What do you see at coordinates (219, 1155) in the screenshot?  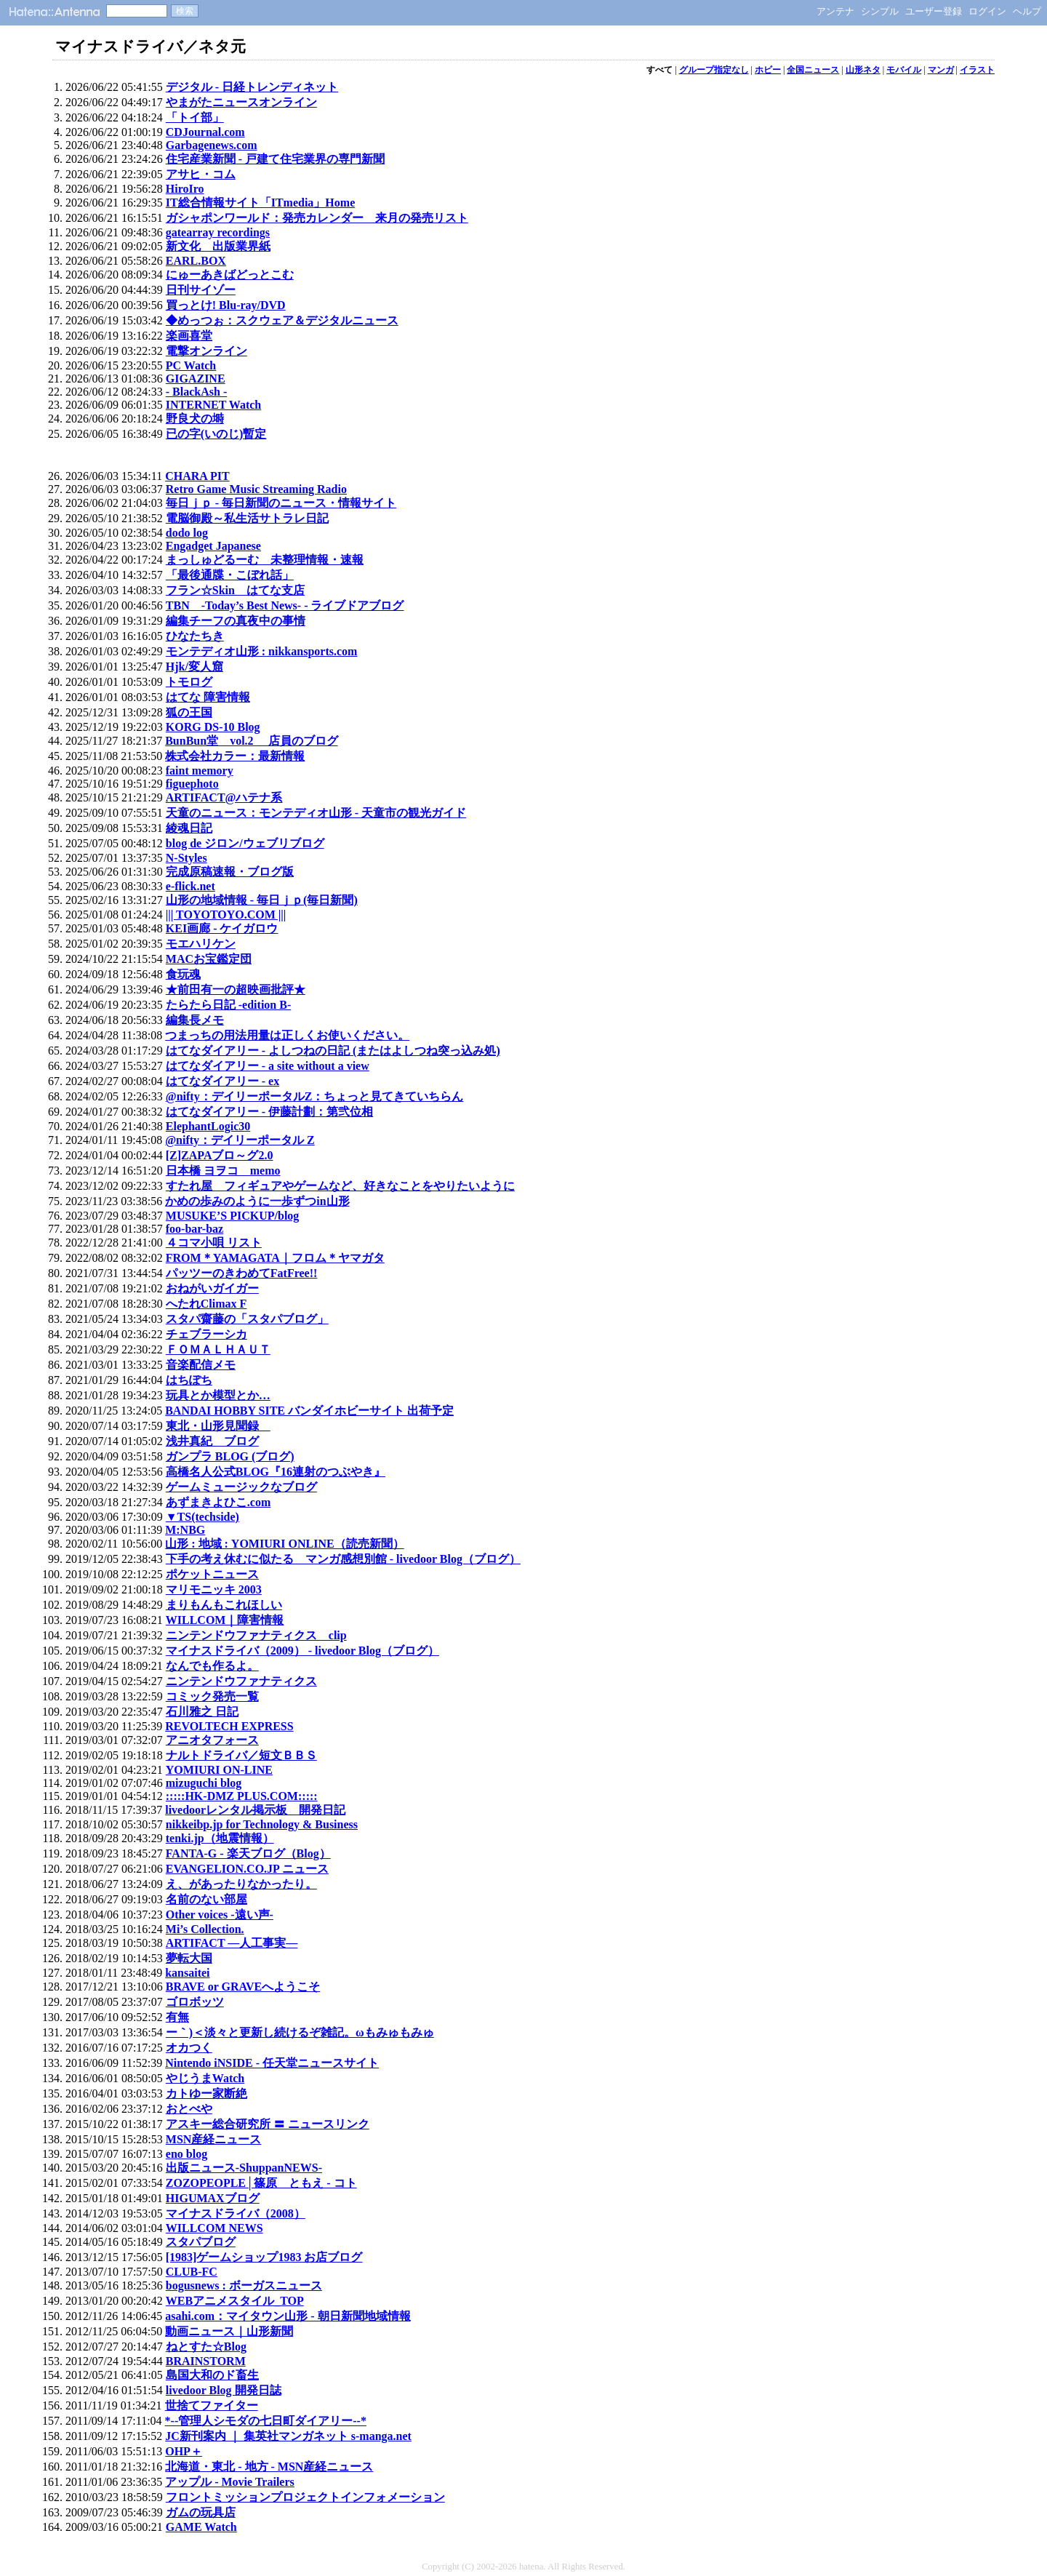 I see `[Z]ZAPAブロ～グ2.0` at bounding box center [219, 1155].